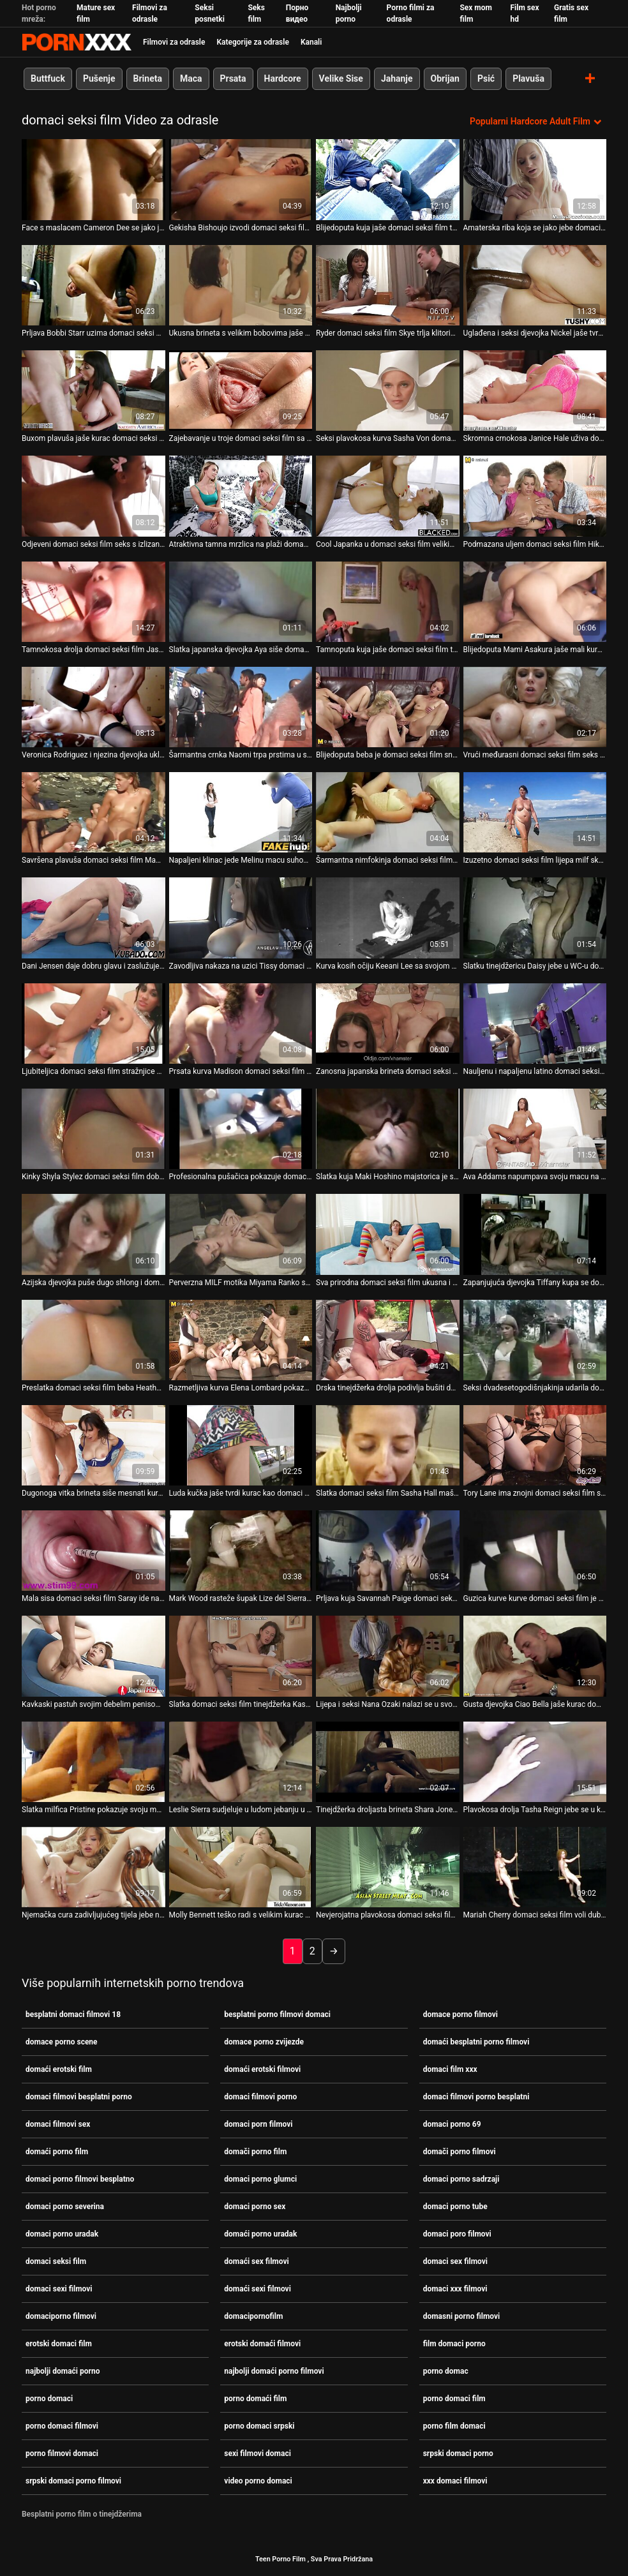 The width and height of the screenshot is (628, 2576). Describe the element at coordinates (252, 42) in the screenshot. I see `Kategorije za odrasle` at that location.